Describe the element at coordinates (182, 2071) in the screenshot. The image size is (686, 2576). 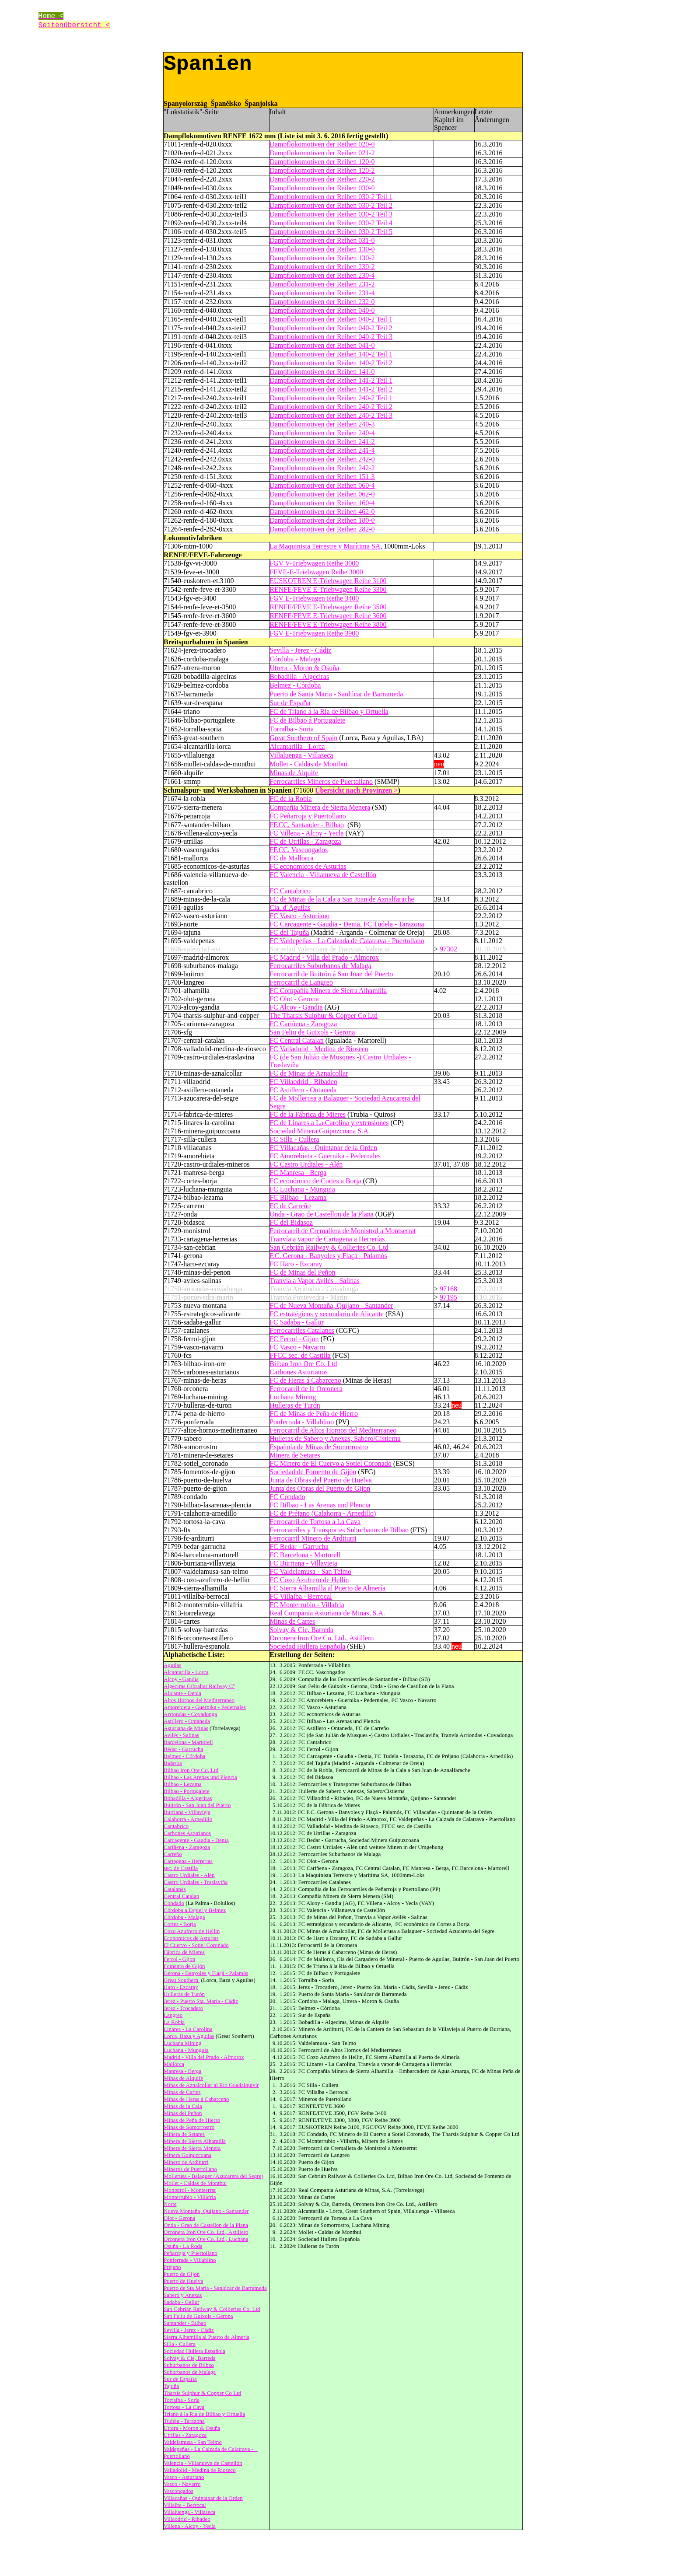
I see `Manresa - Berga` at that location.